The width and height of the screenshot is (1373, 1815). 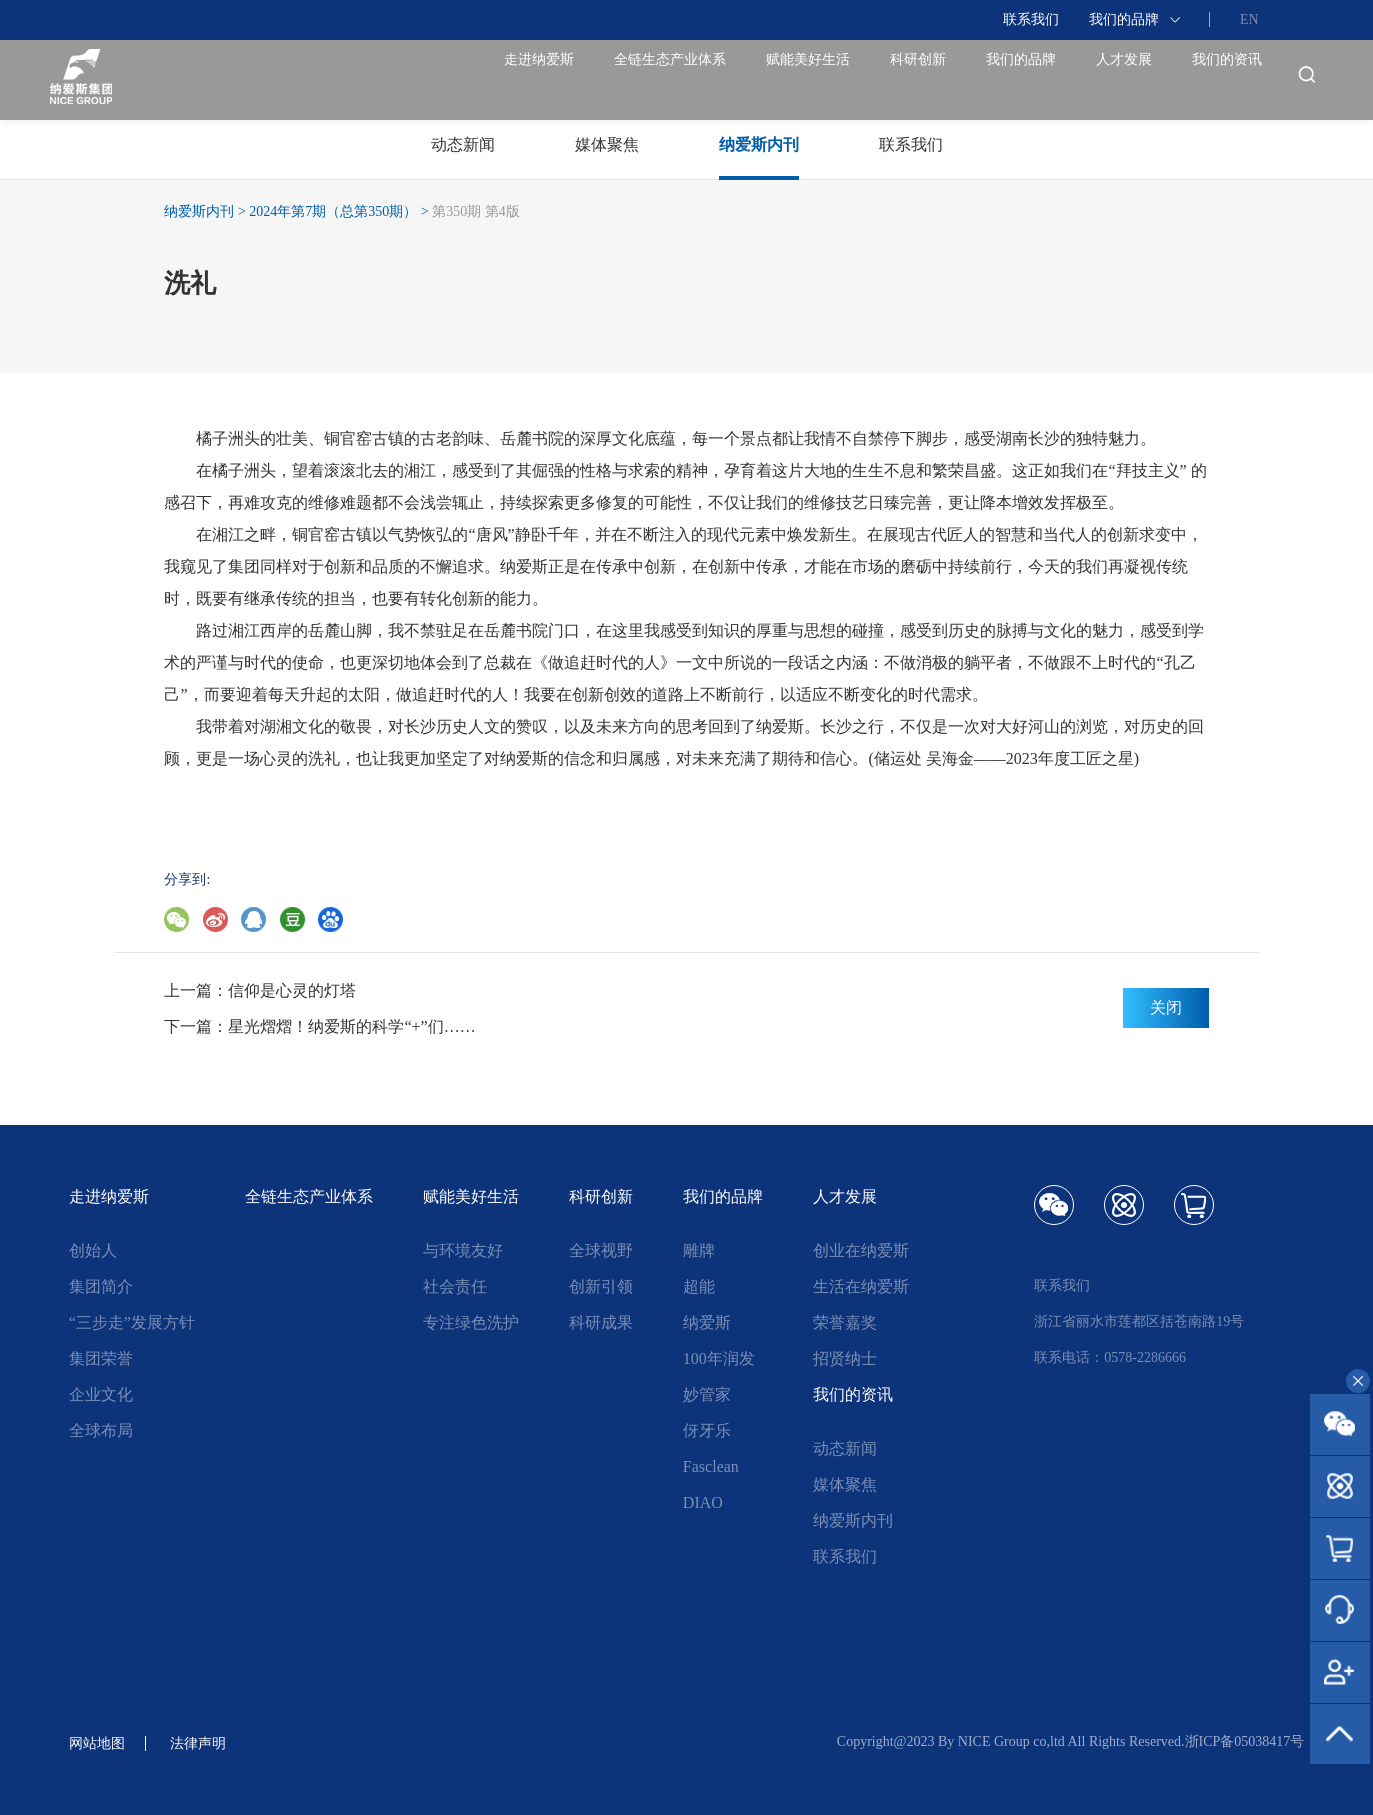 I want to click on 生活在纳爱斯, so click(x=861, y=1286).